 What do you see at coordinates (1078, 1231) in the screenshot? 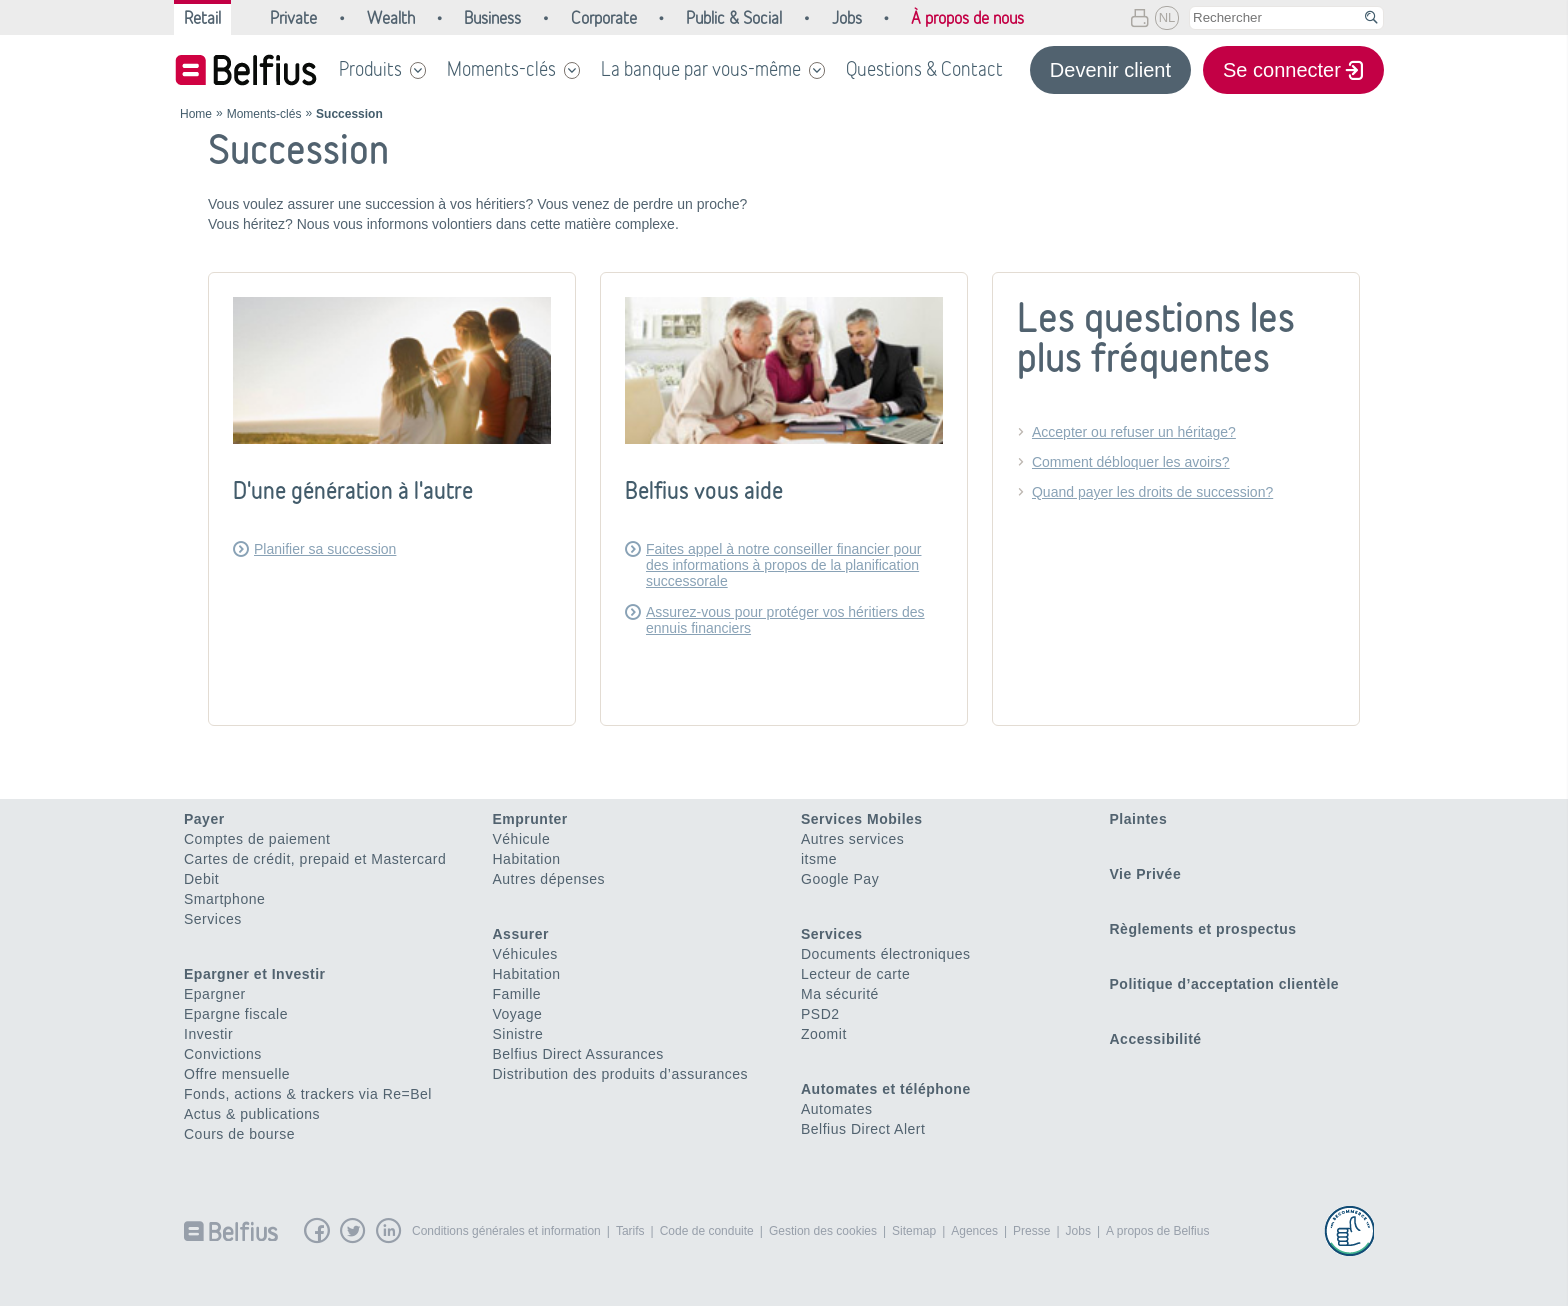
I see `Jobs` at bounding box center [1078, 1231].